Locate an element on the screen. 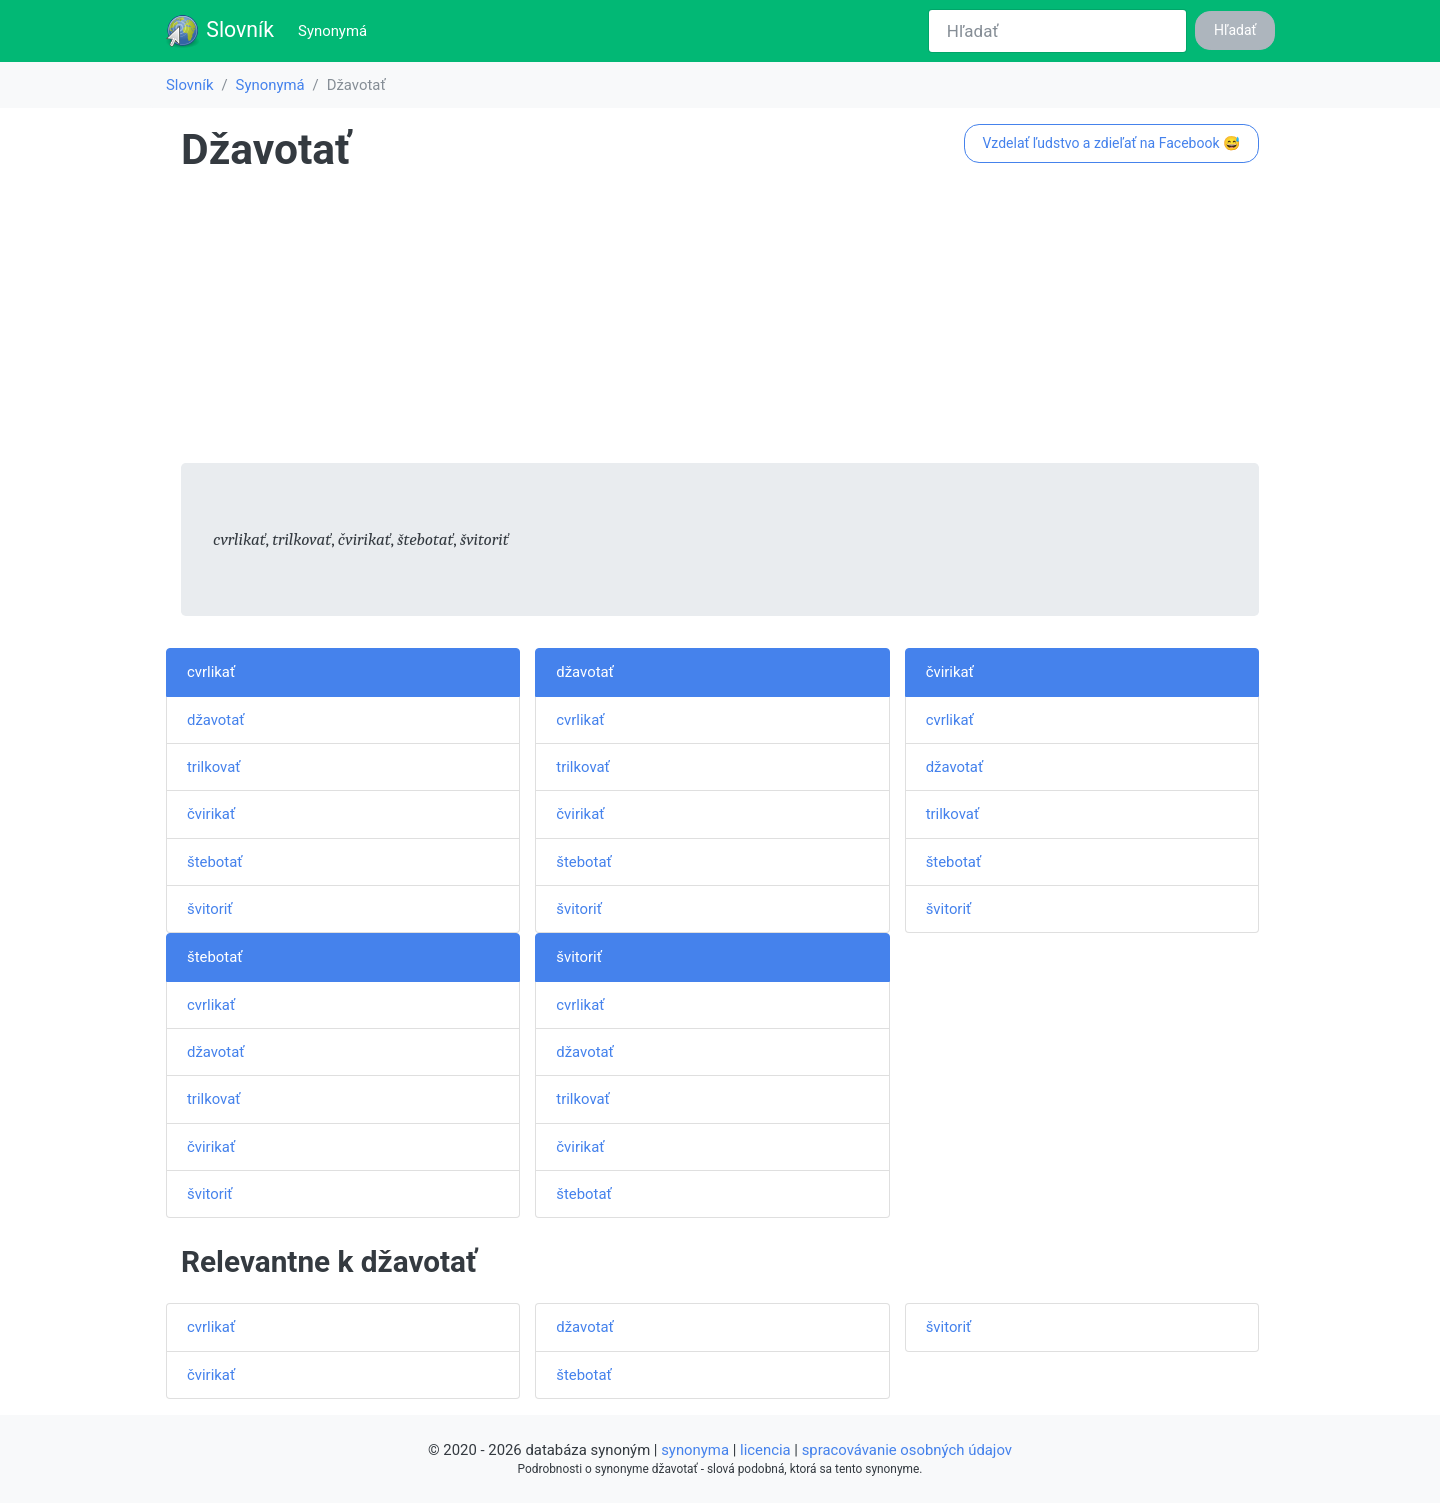  licencia is located at coordinates (765, 1450).